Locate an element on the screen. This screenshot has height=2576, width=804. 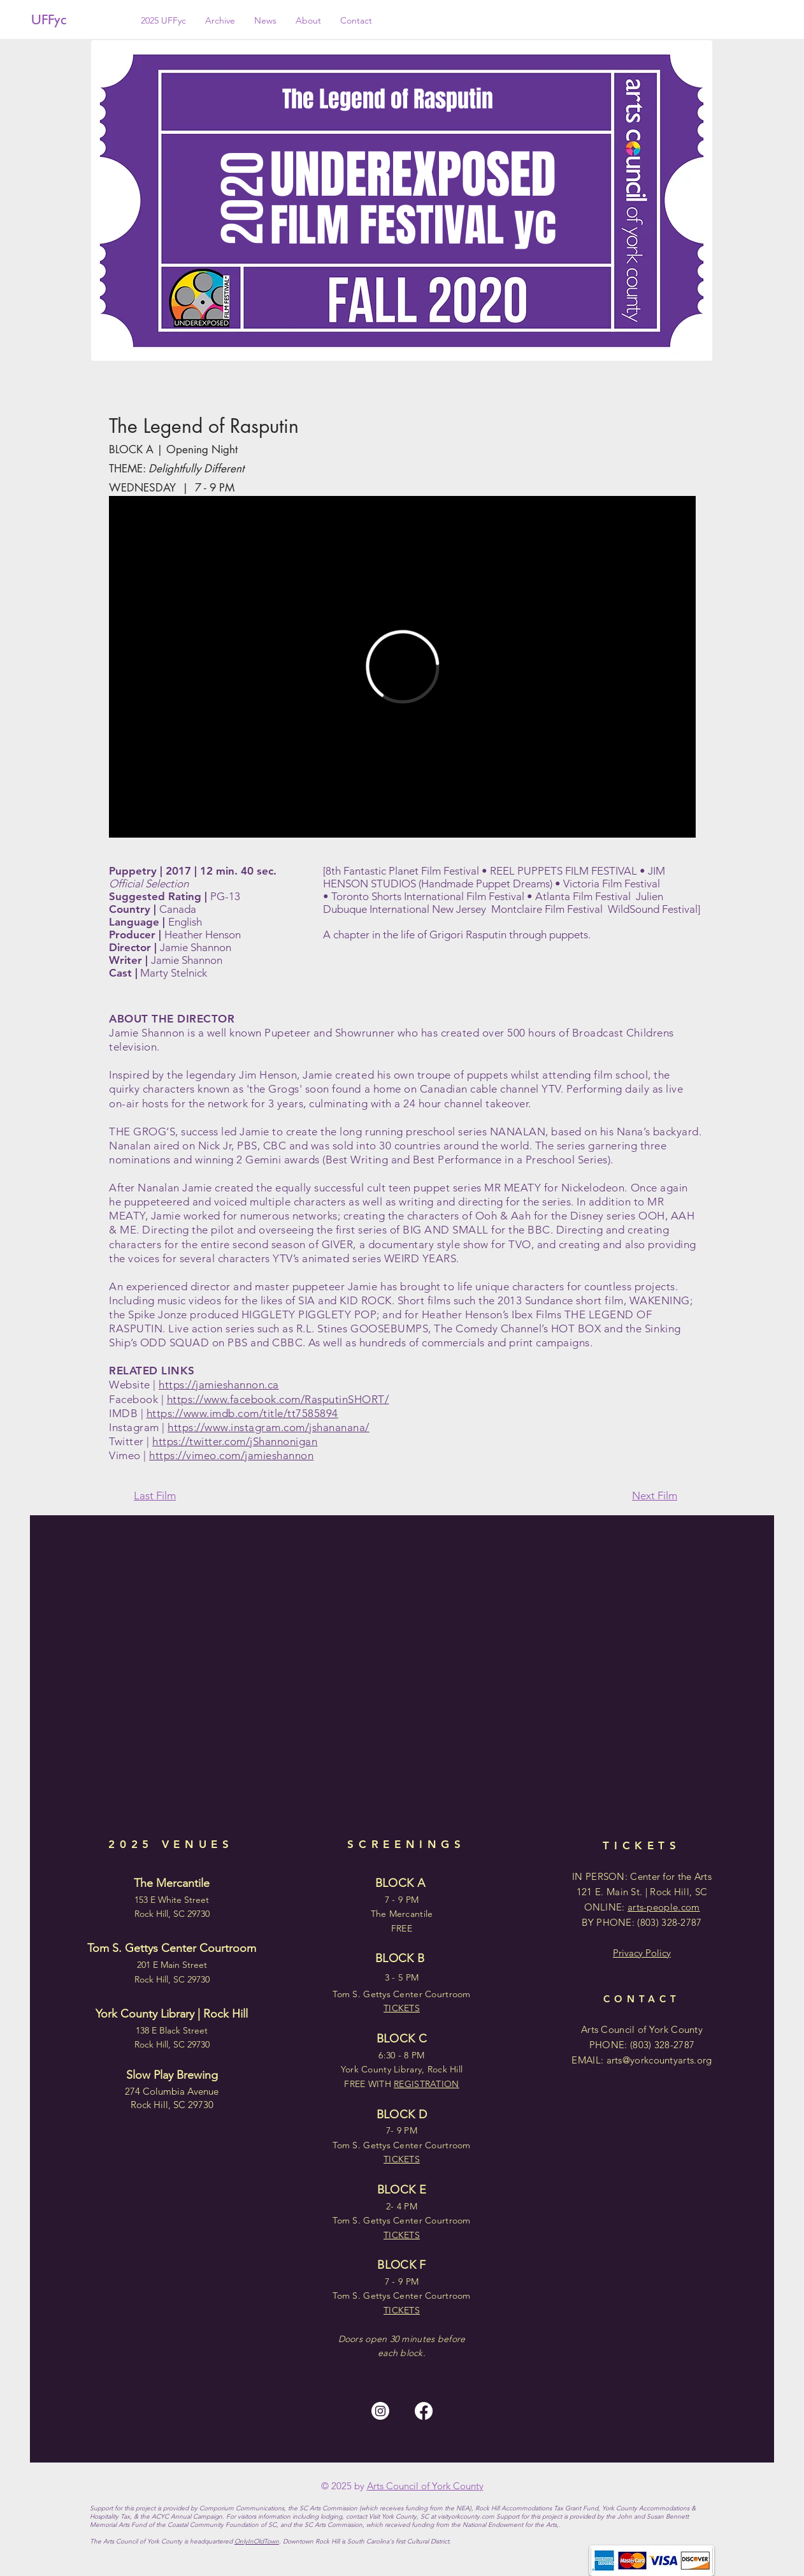
OnlyInOldTown is located at coordinates (256, 2541).